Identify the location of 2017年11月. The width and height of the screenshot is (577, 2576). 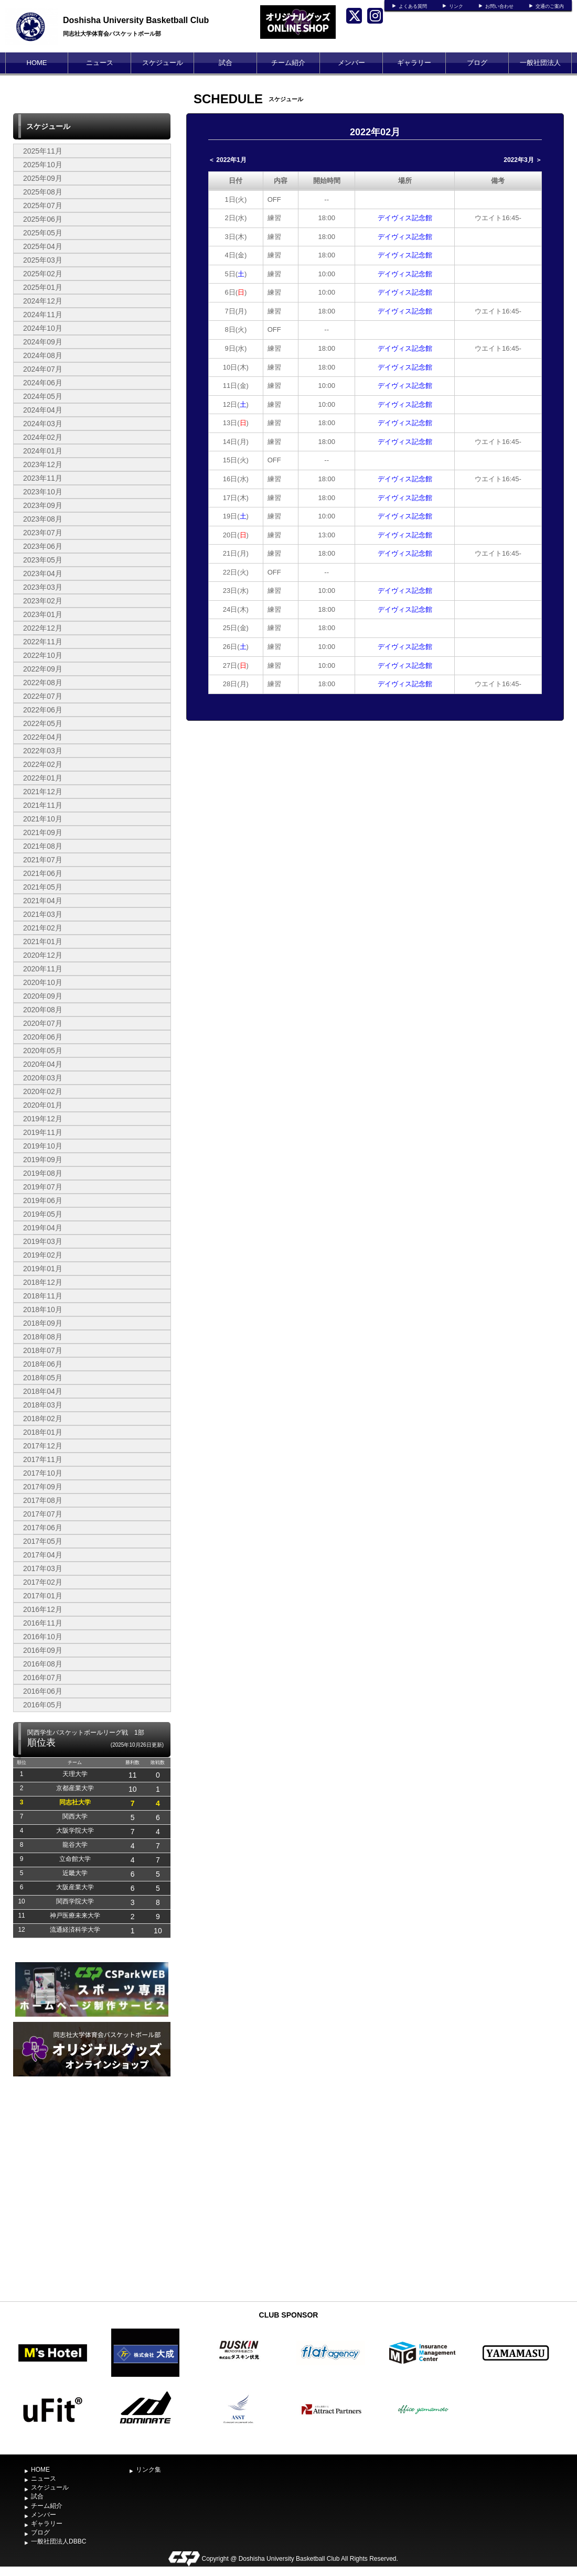
(42, 1459).